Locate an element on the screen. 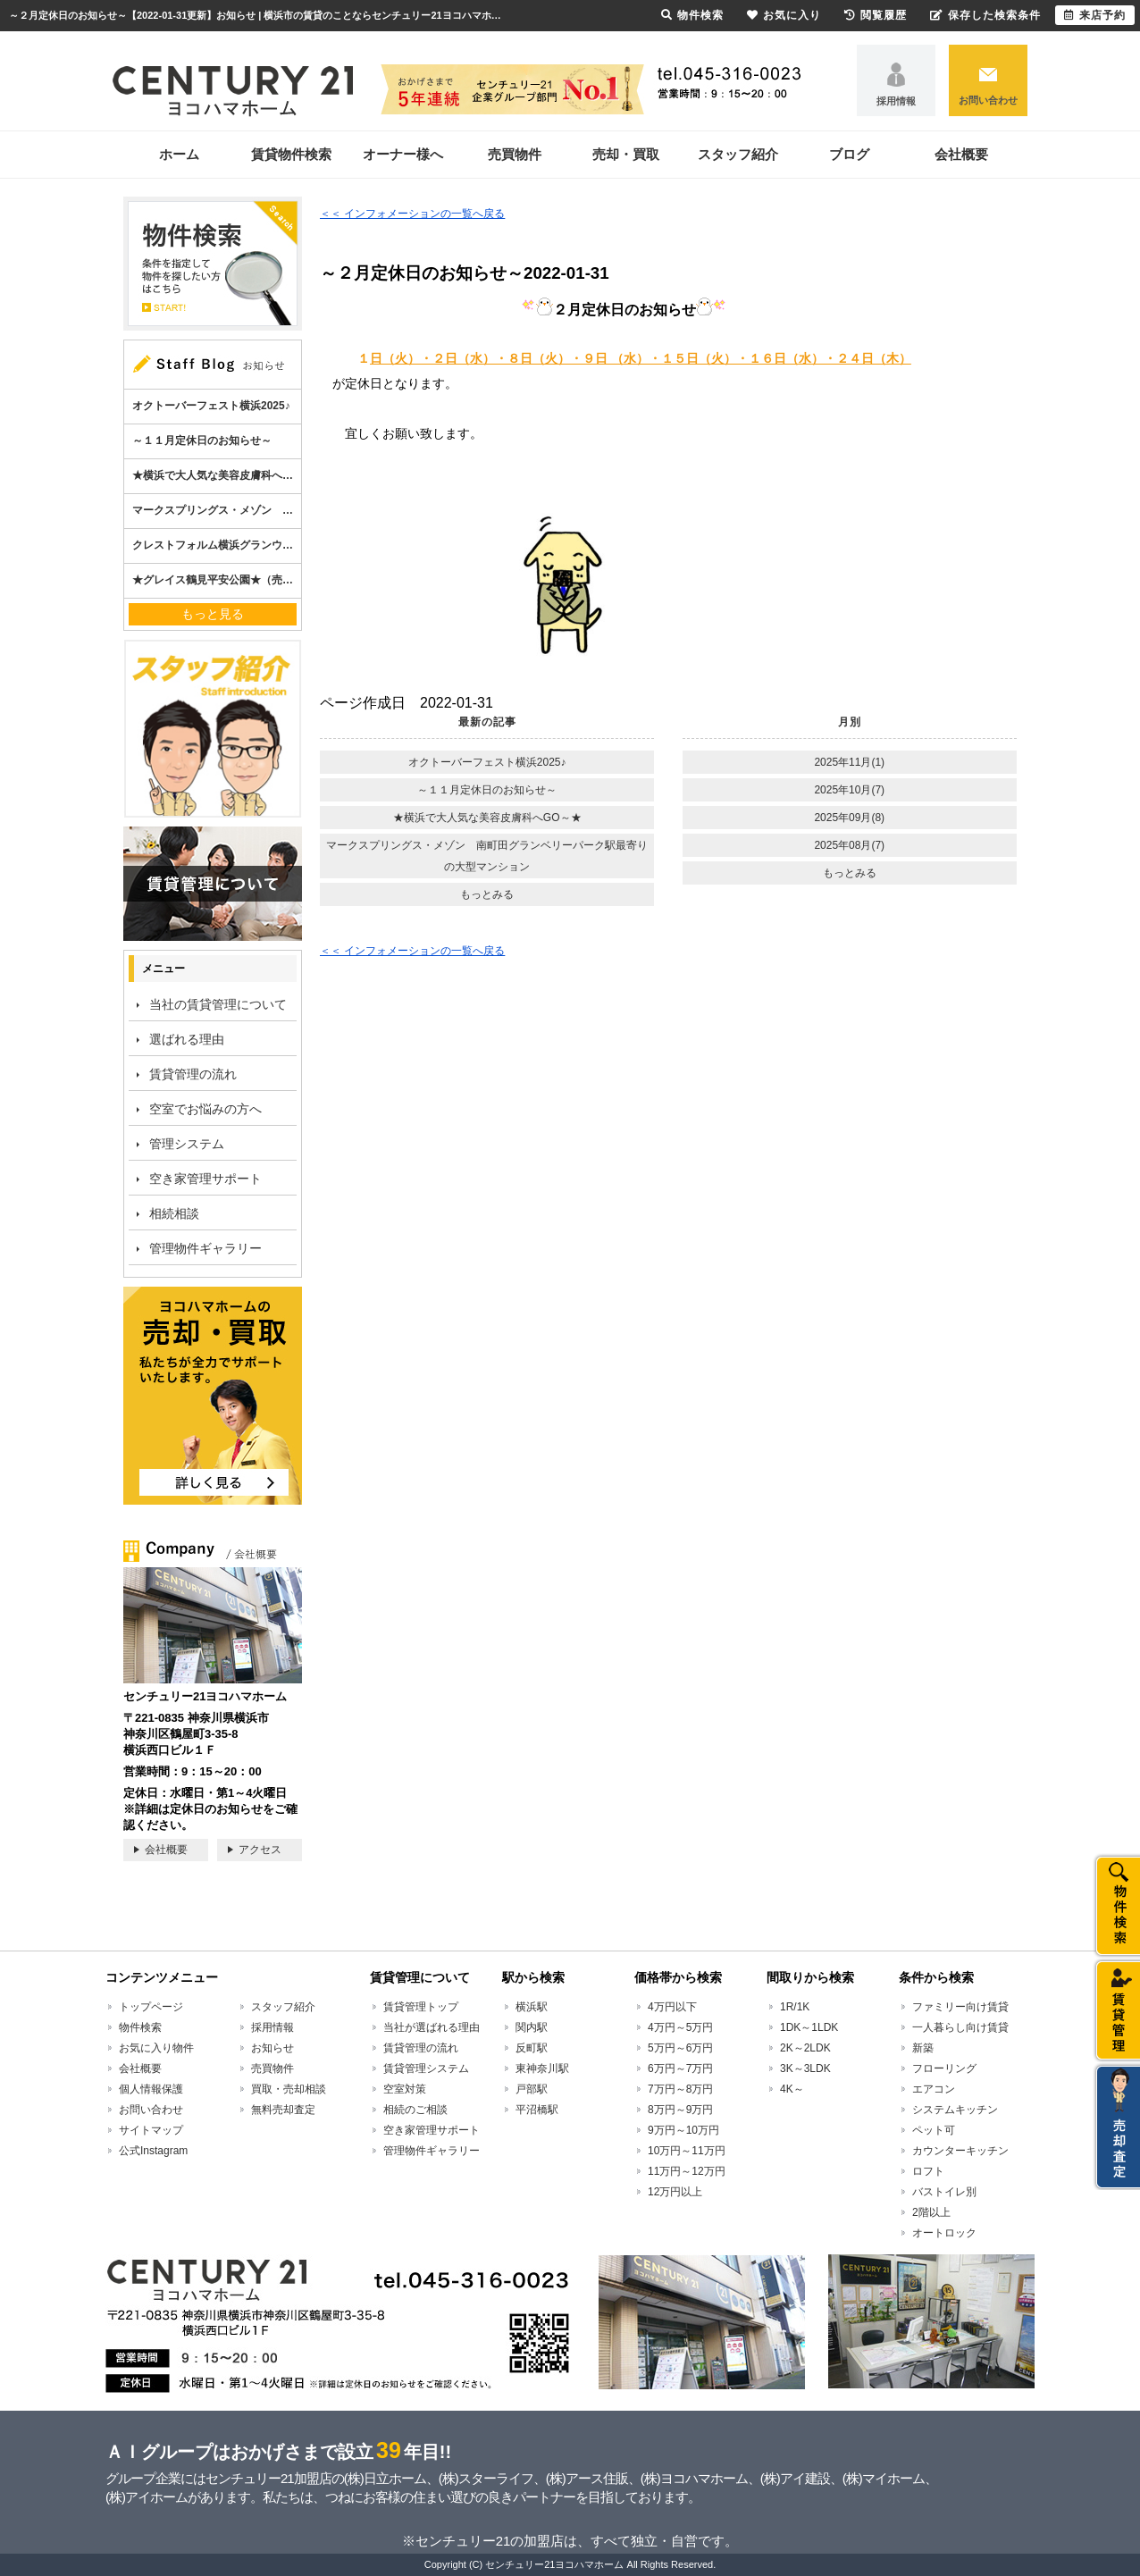 The image size is (1140, 2576). 5万円～6万円 is located at coordinates (680, 2048).